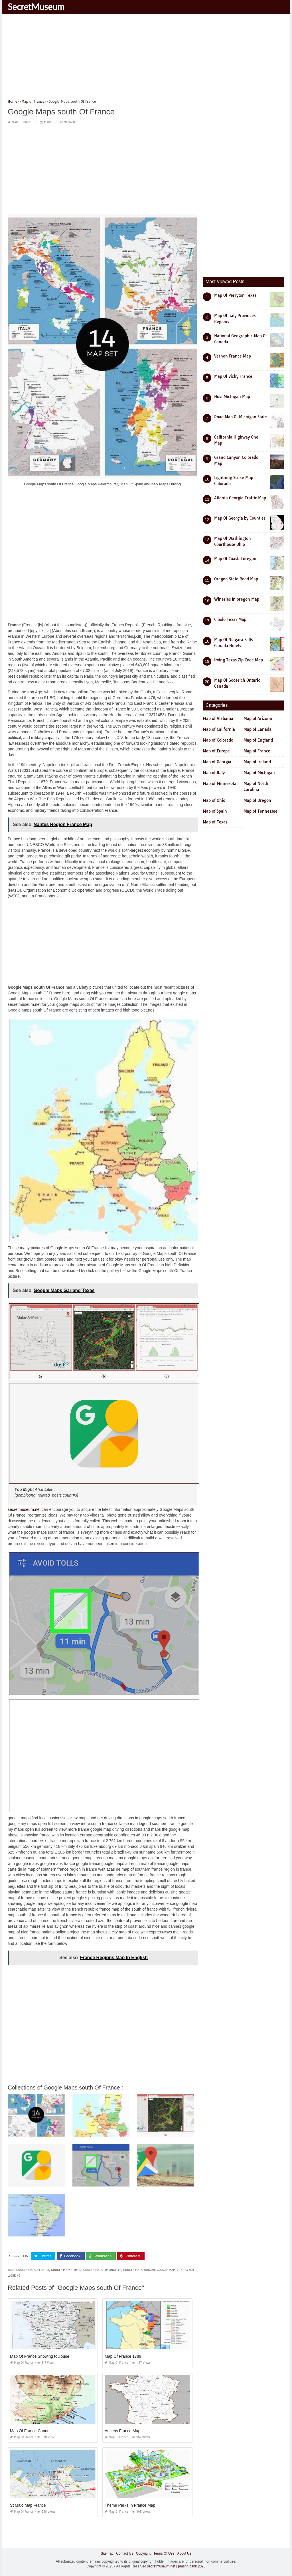  What do you see at coordinates (163, 2553) in the screenshot?
I see `Terms Of Use` at bounding box center [163, 2553].